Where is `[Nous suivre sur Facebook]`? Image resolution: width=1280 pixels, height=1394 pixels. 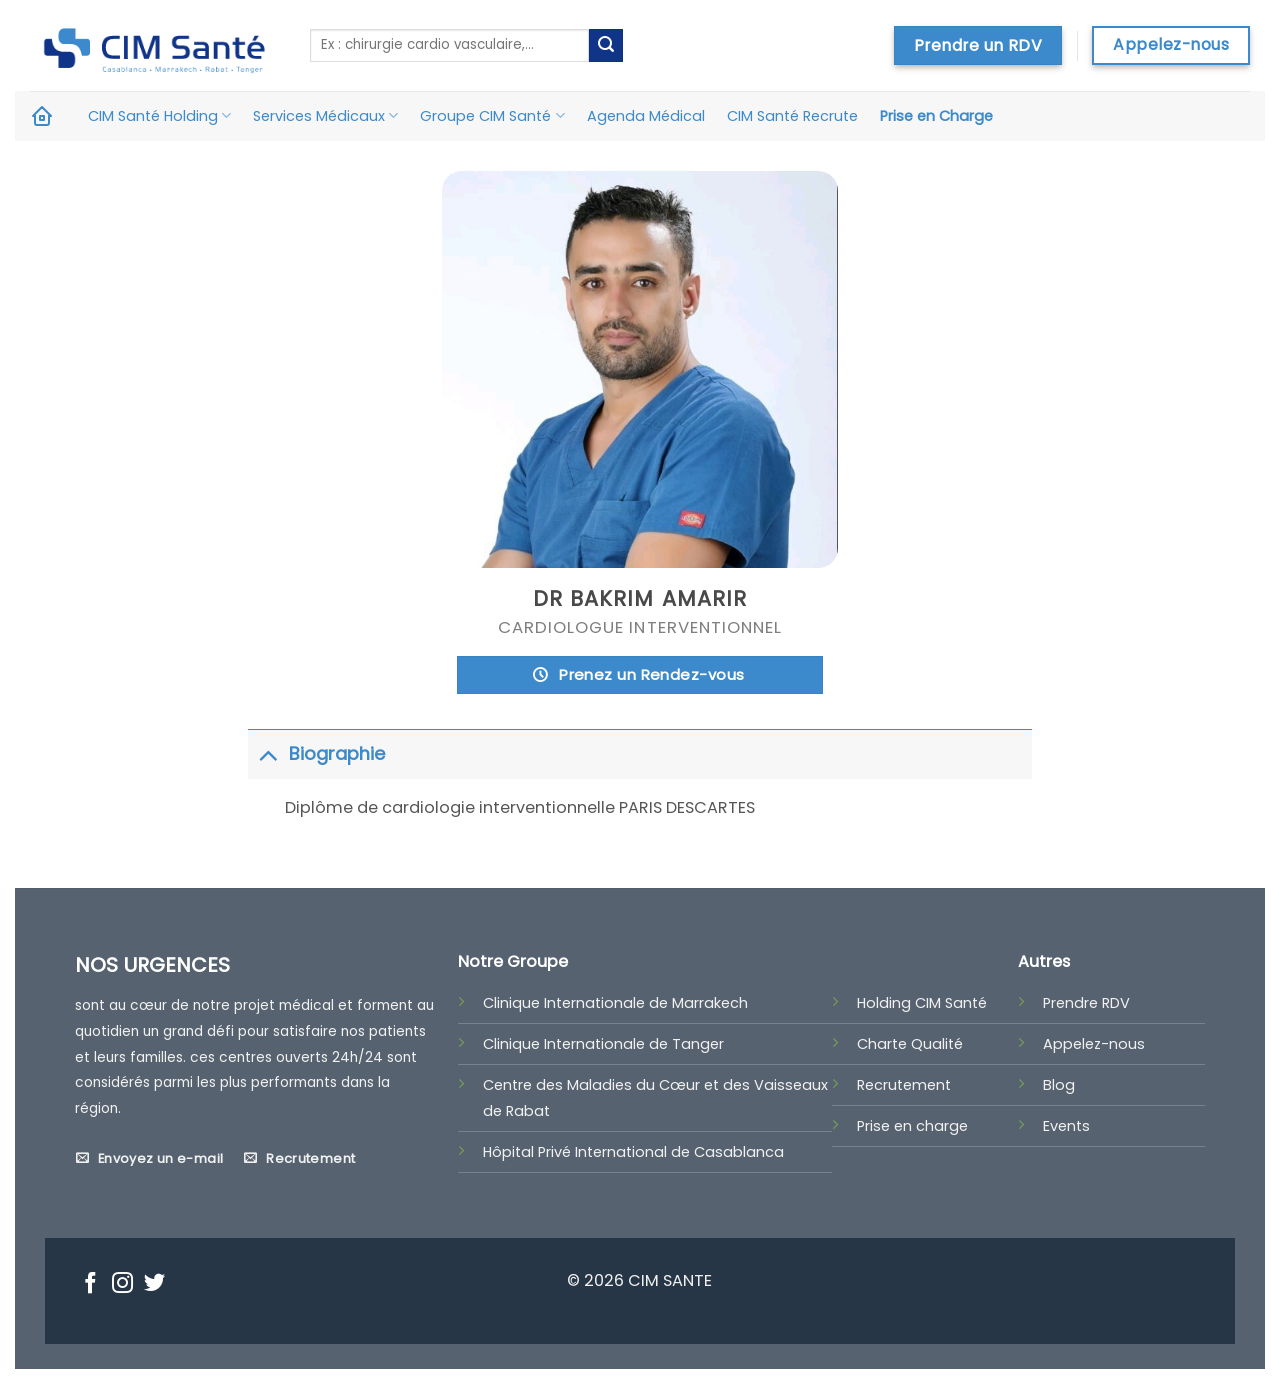 [Nous suivre sur Facebook] is located at coordinates (90, 1285).